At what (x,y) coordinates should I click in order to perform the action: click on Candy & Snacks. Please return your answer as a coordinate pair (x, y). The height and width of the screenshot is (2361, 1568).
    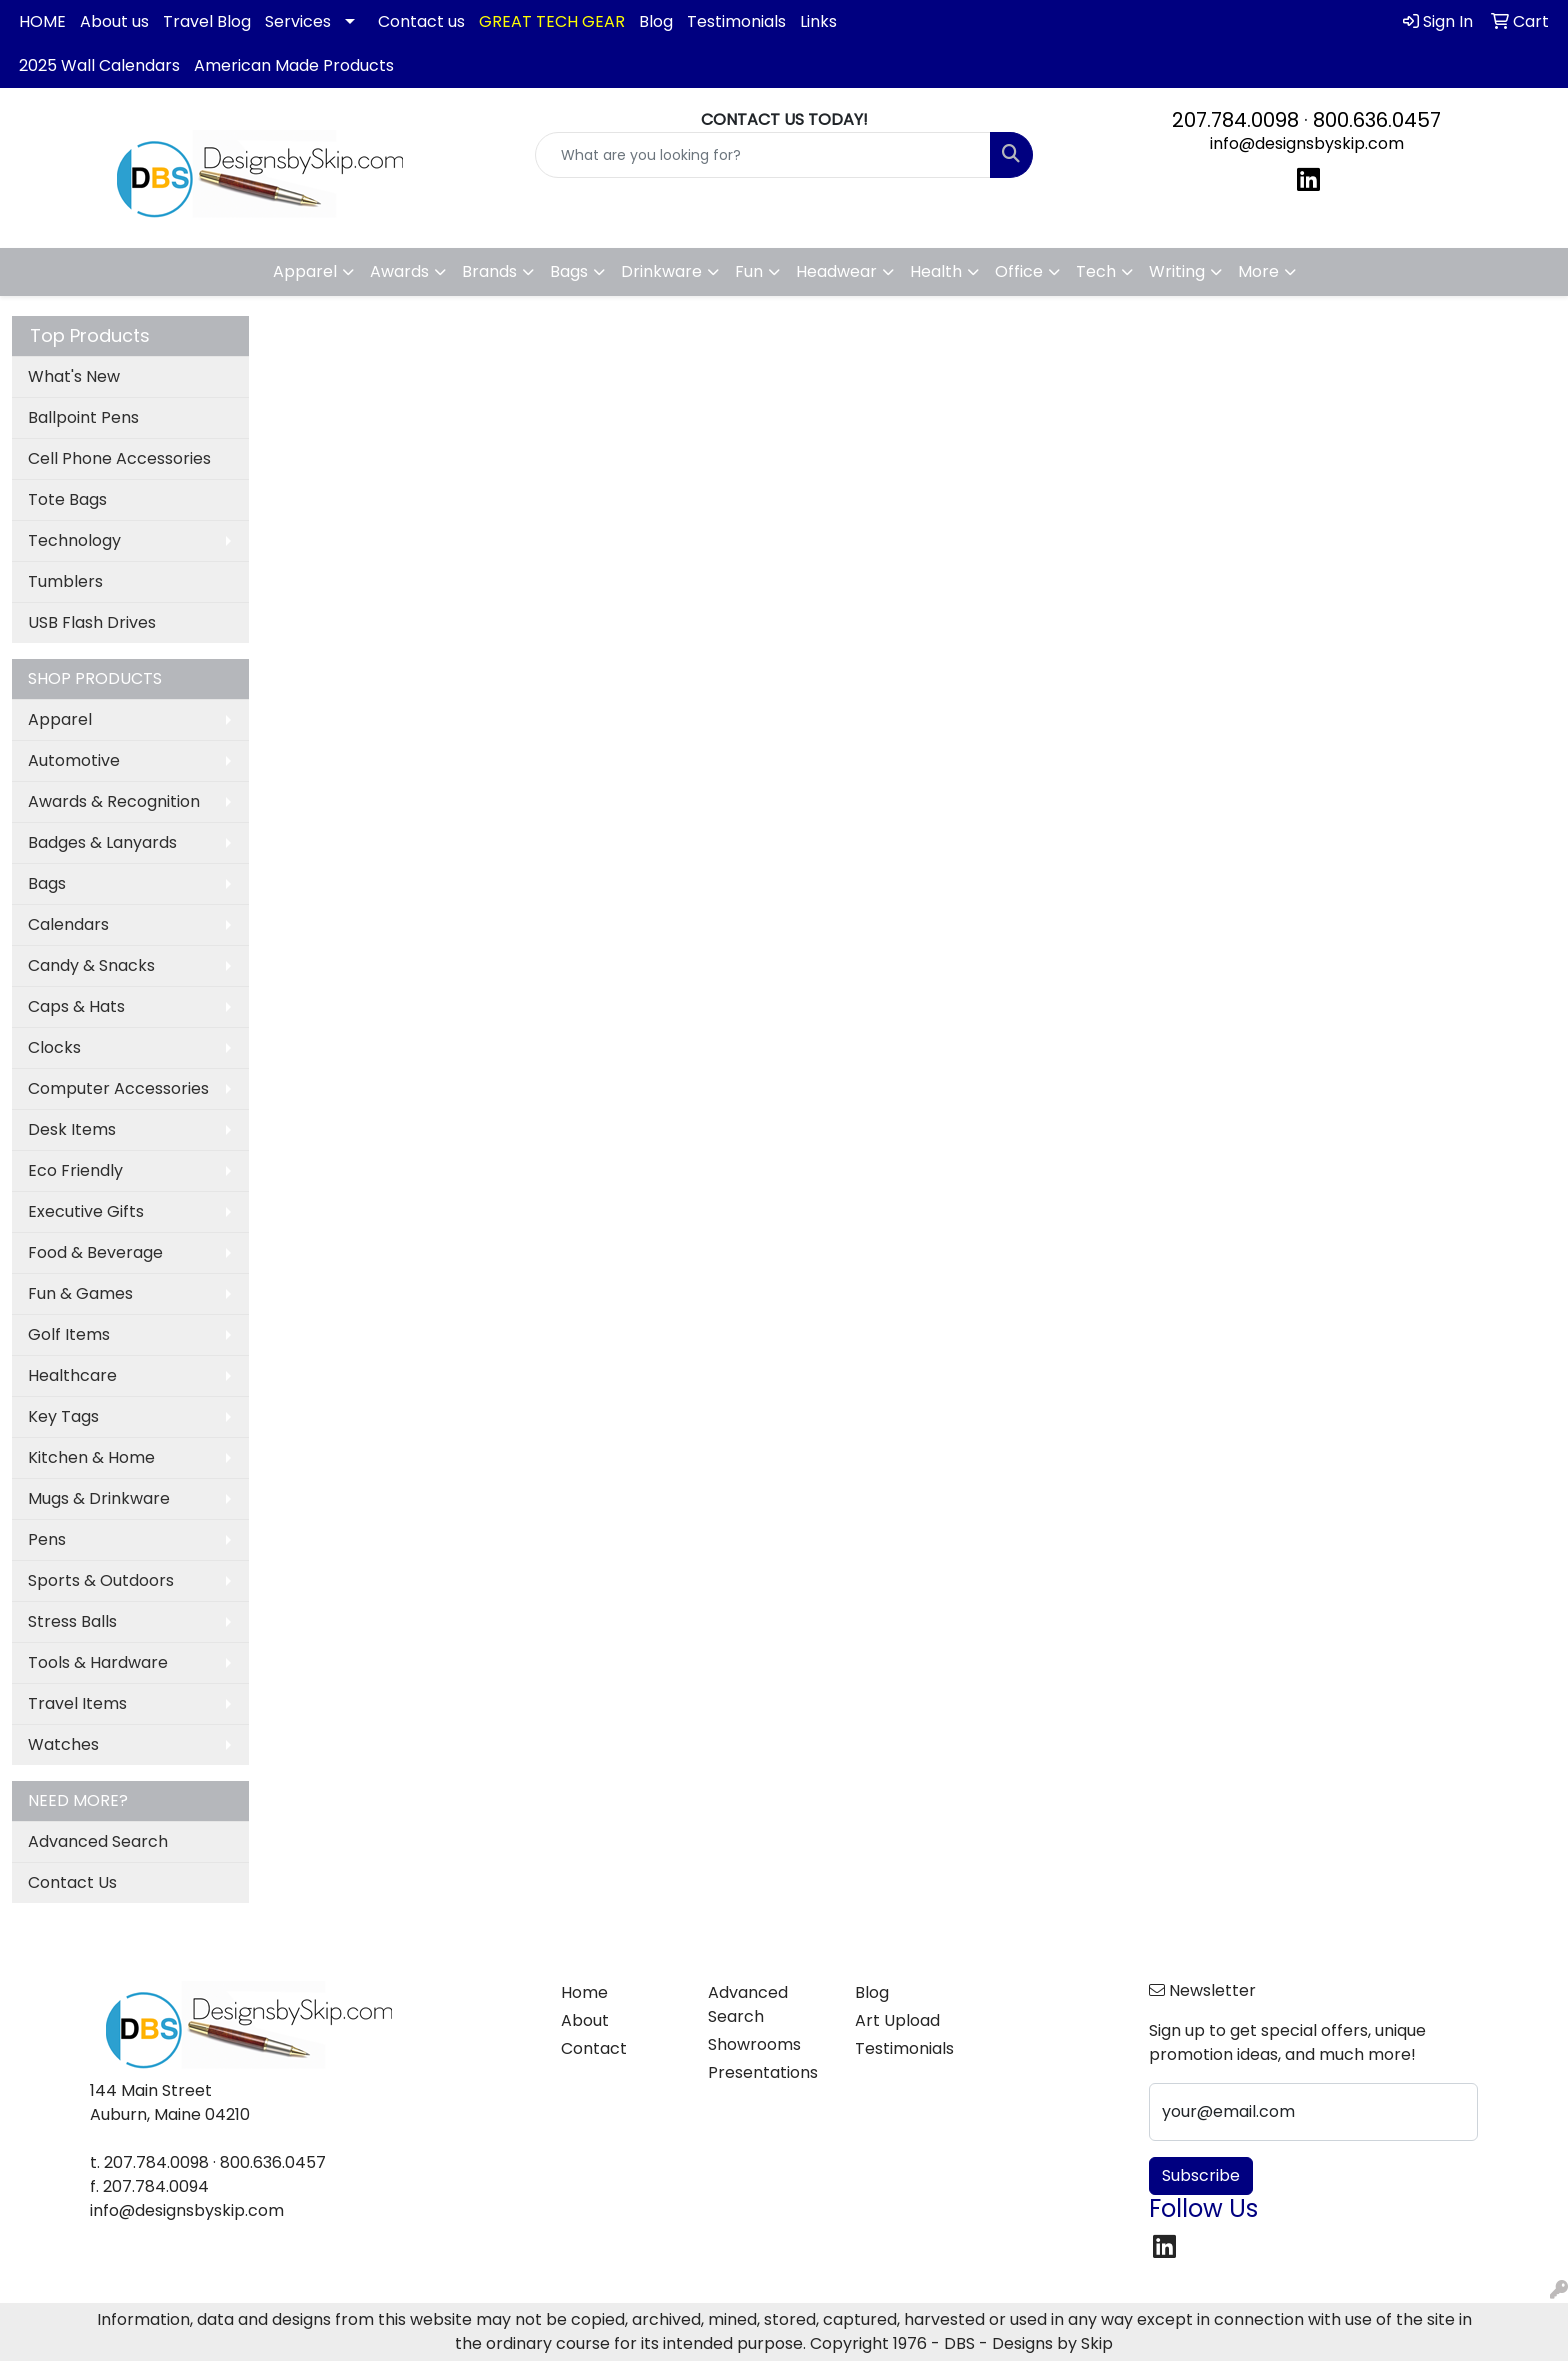
    Looking at the image, I should click on (91, 965).